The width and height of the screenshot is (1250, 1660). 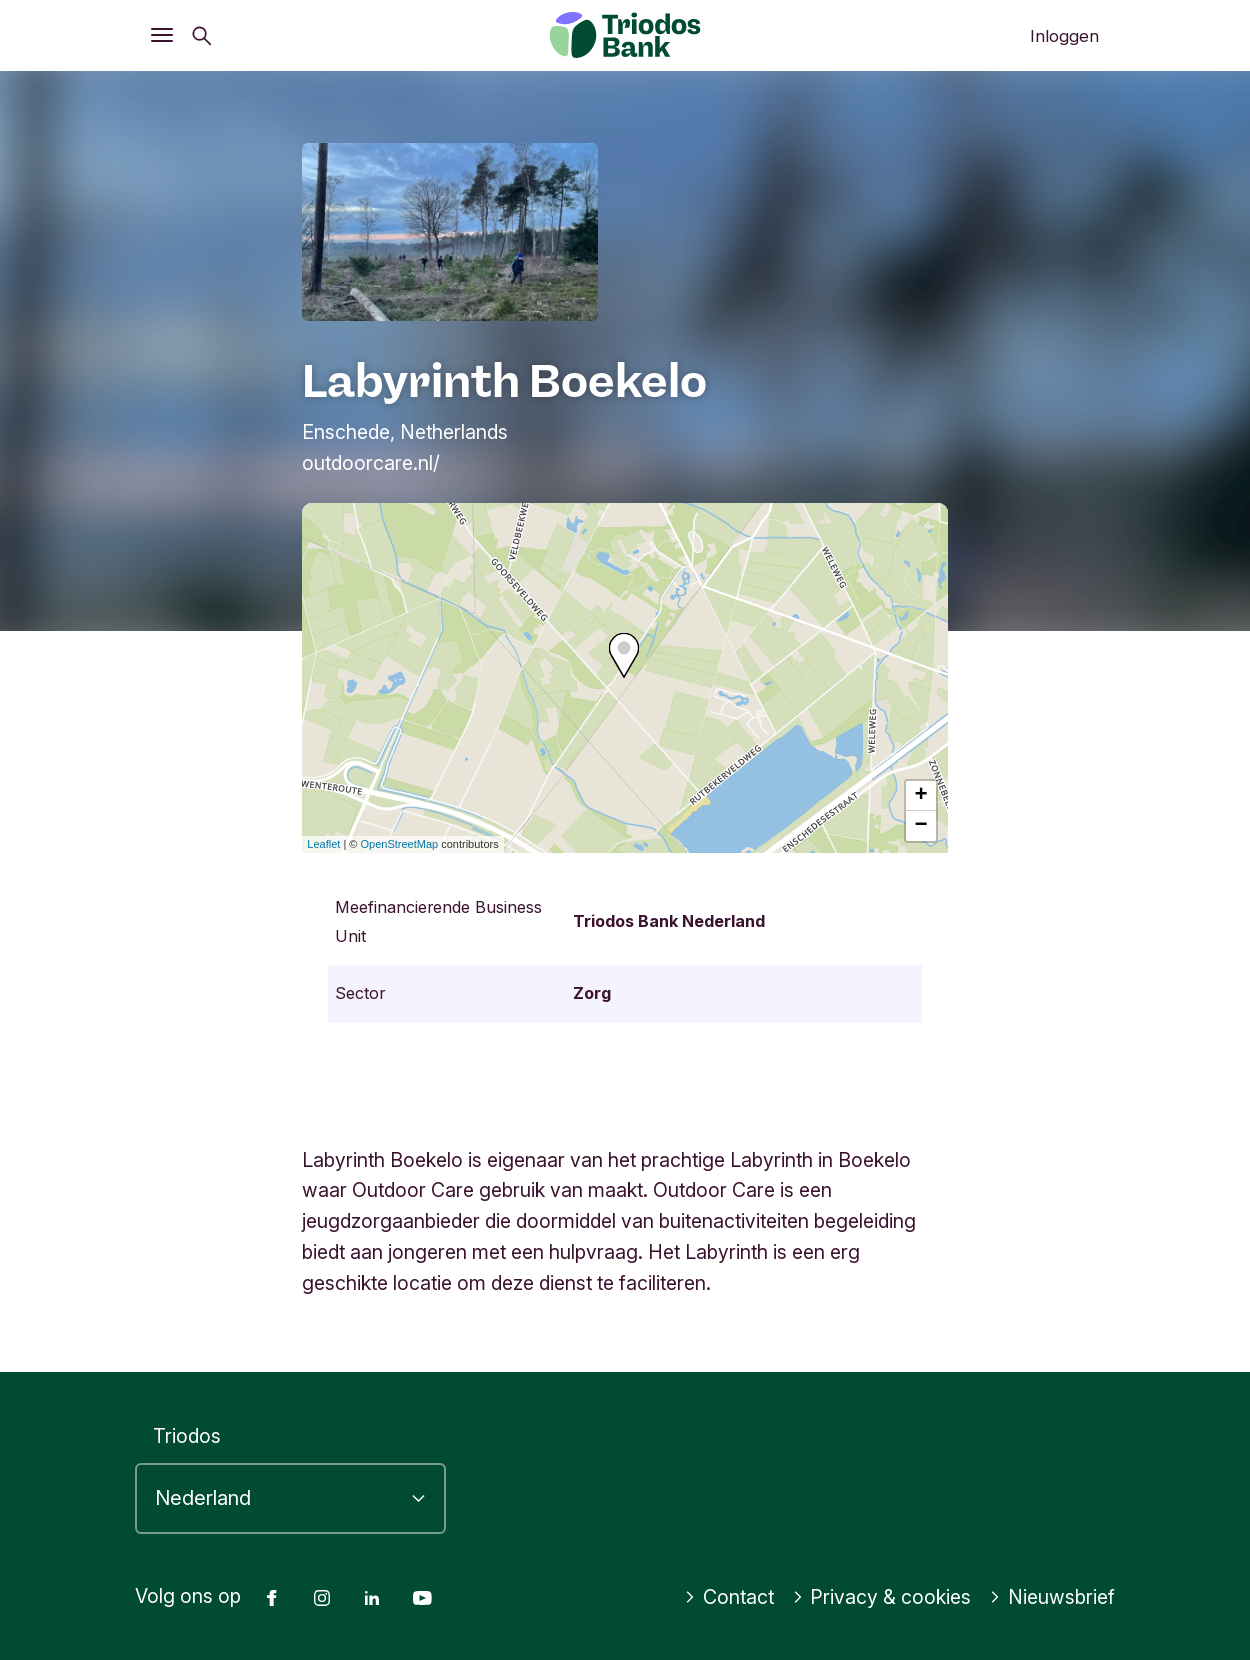 I want to click on Inloggen, so click(x=1064, y=36).